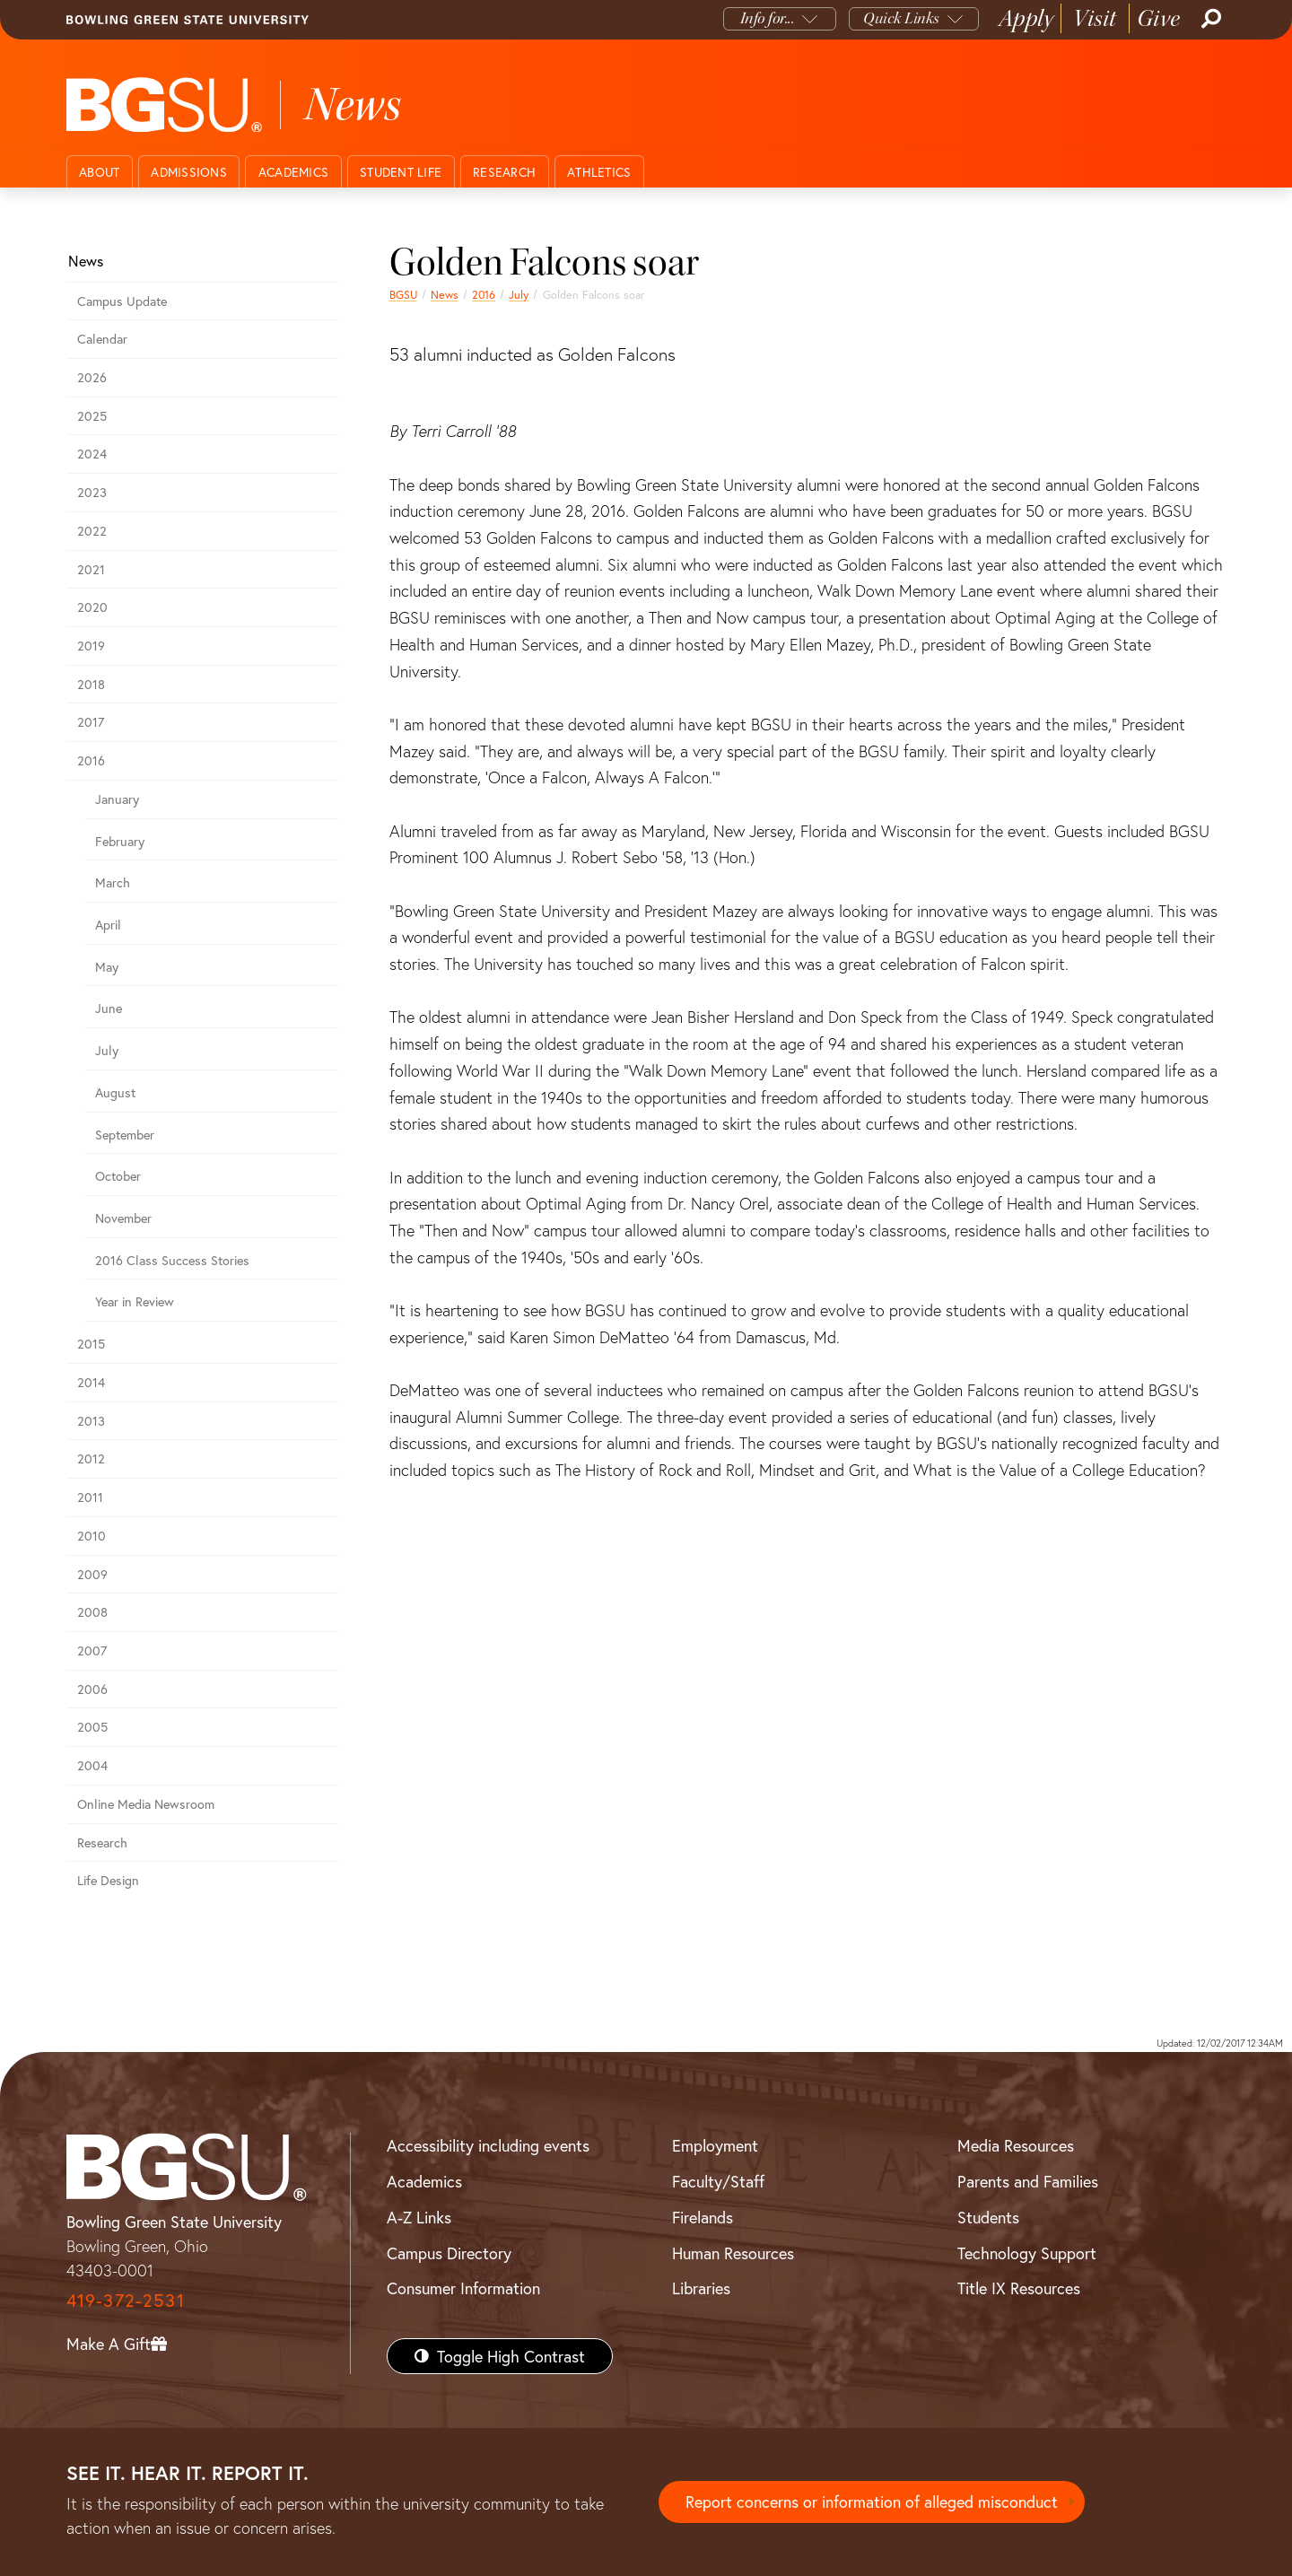 The image size is (1292, 2576). I want to click on Research, so click(504, 171).